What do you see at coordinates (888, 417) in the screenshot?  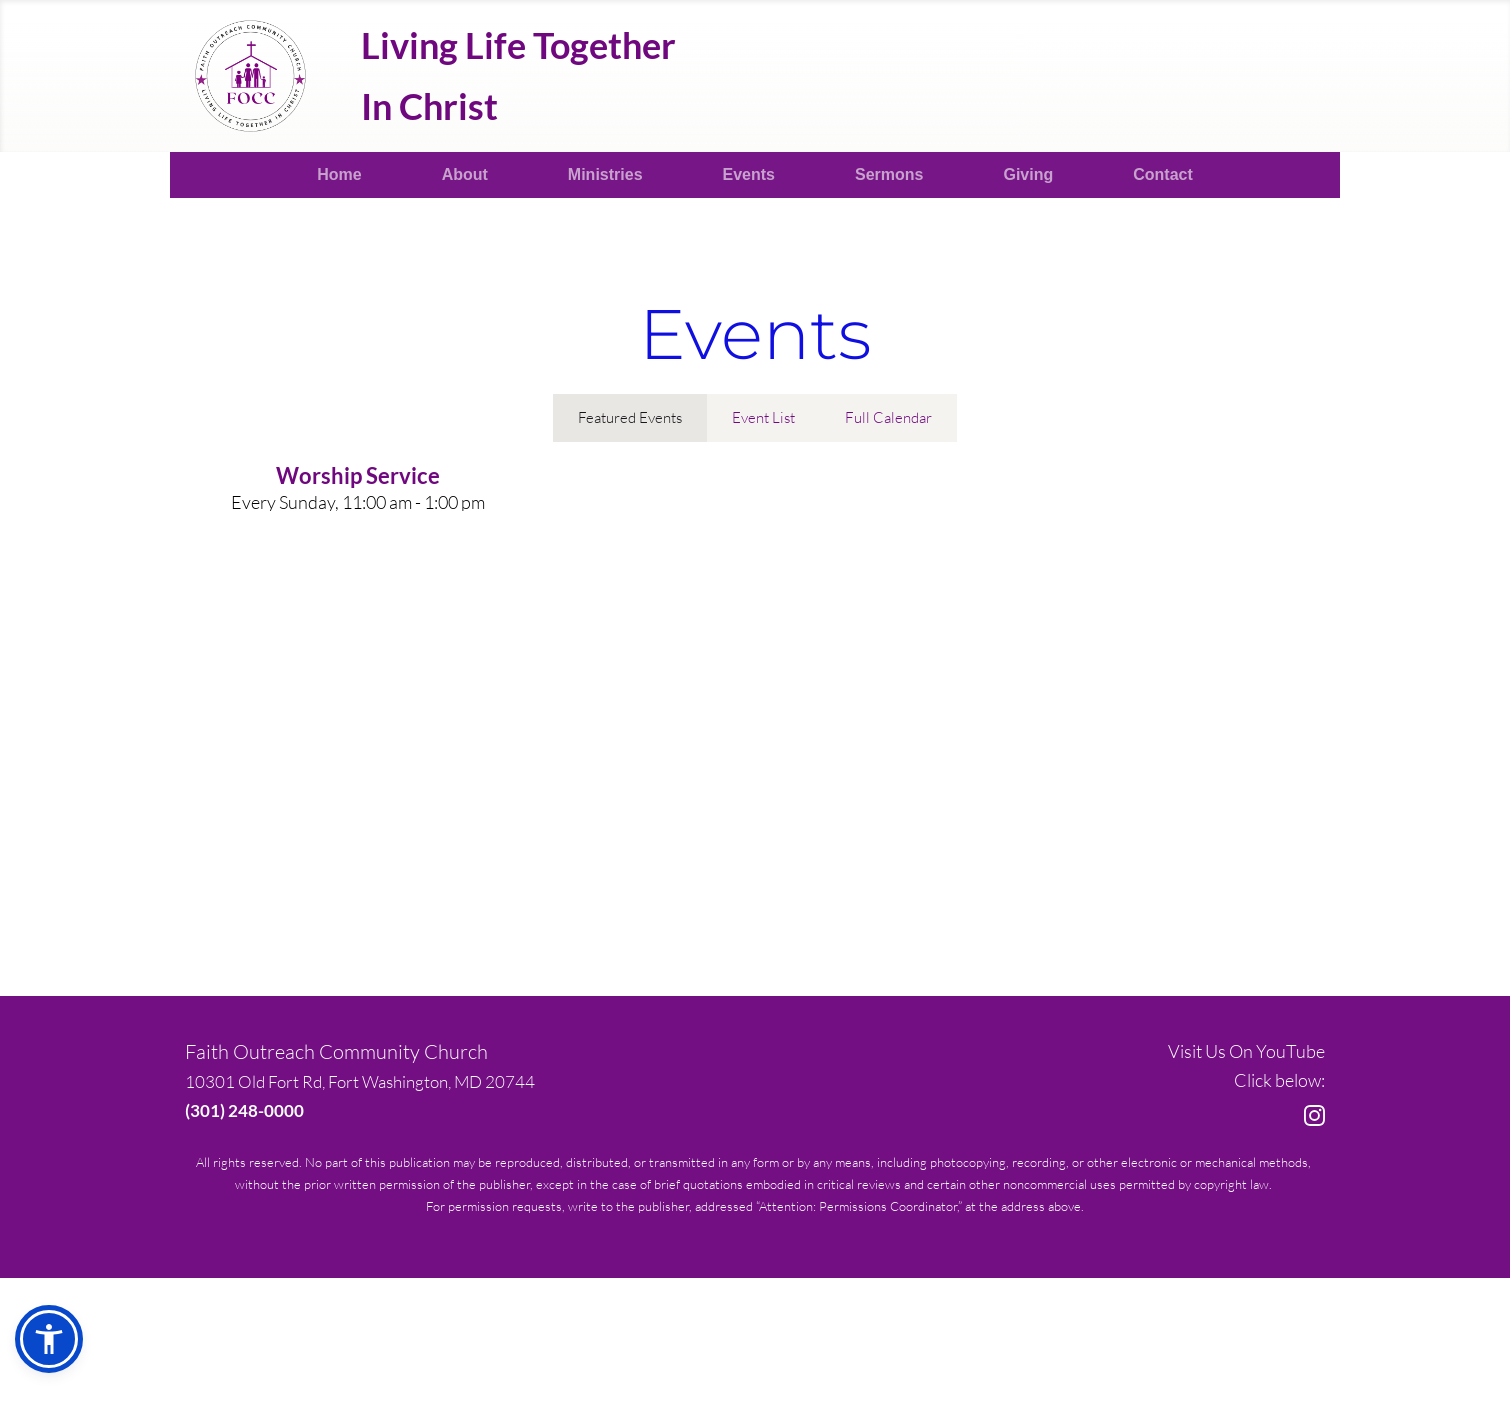 I see `Full Calendar` at bounding box center [888, 417].